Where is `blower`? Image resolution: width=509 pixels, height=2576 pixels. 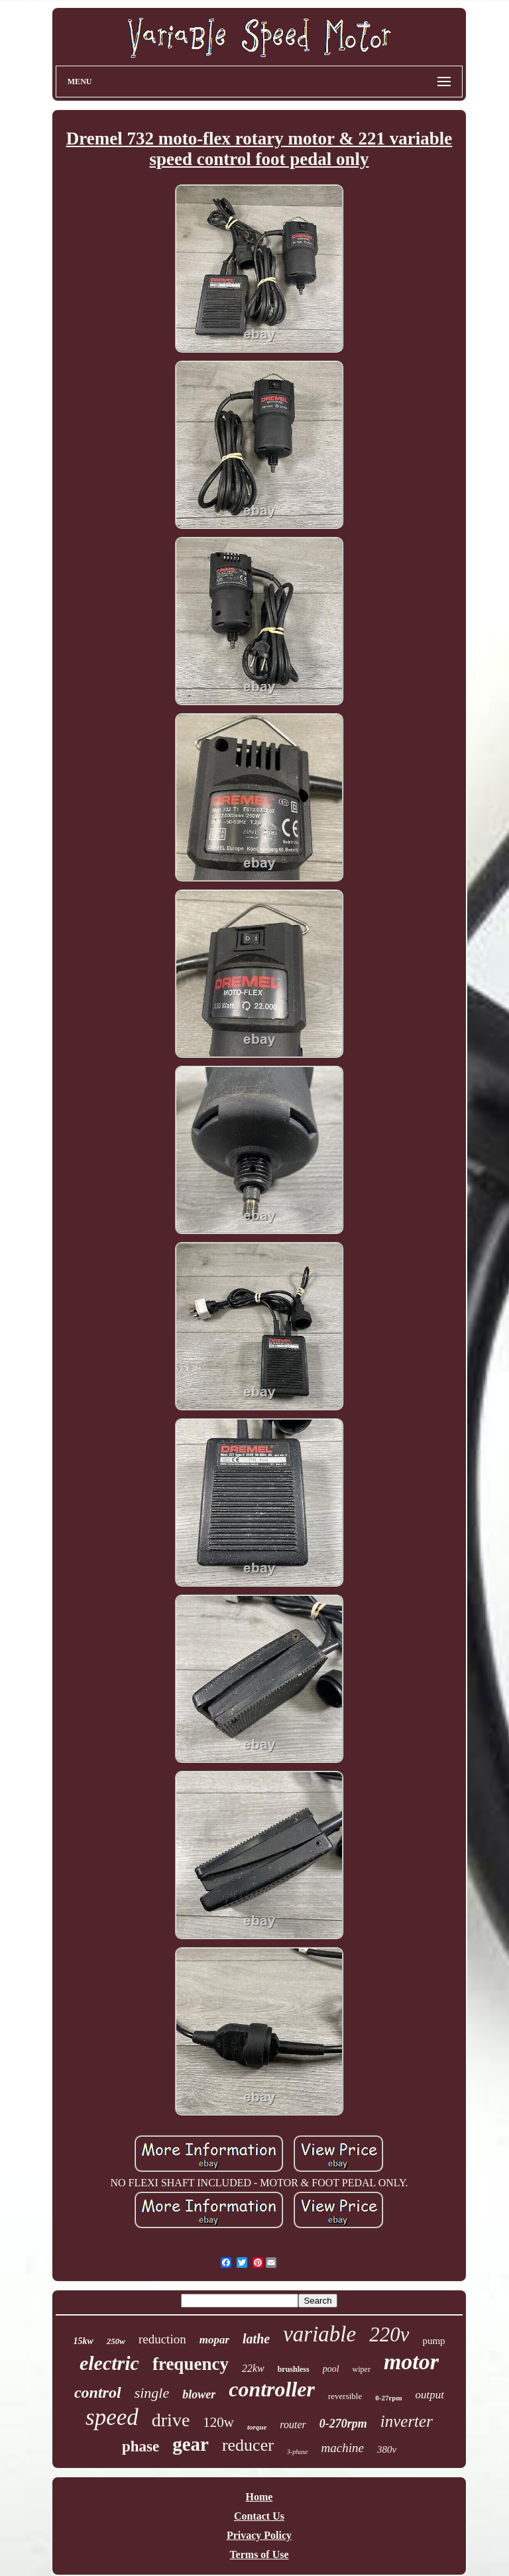
blower is located at coordinates (198, 2394).